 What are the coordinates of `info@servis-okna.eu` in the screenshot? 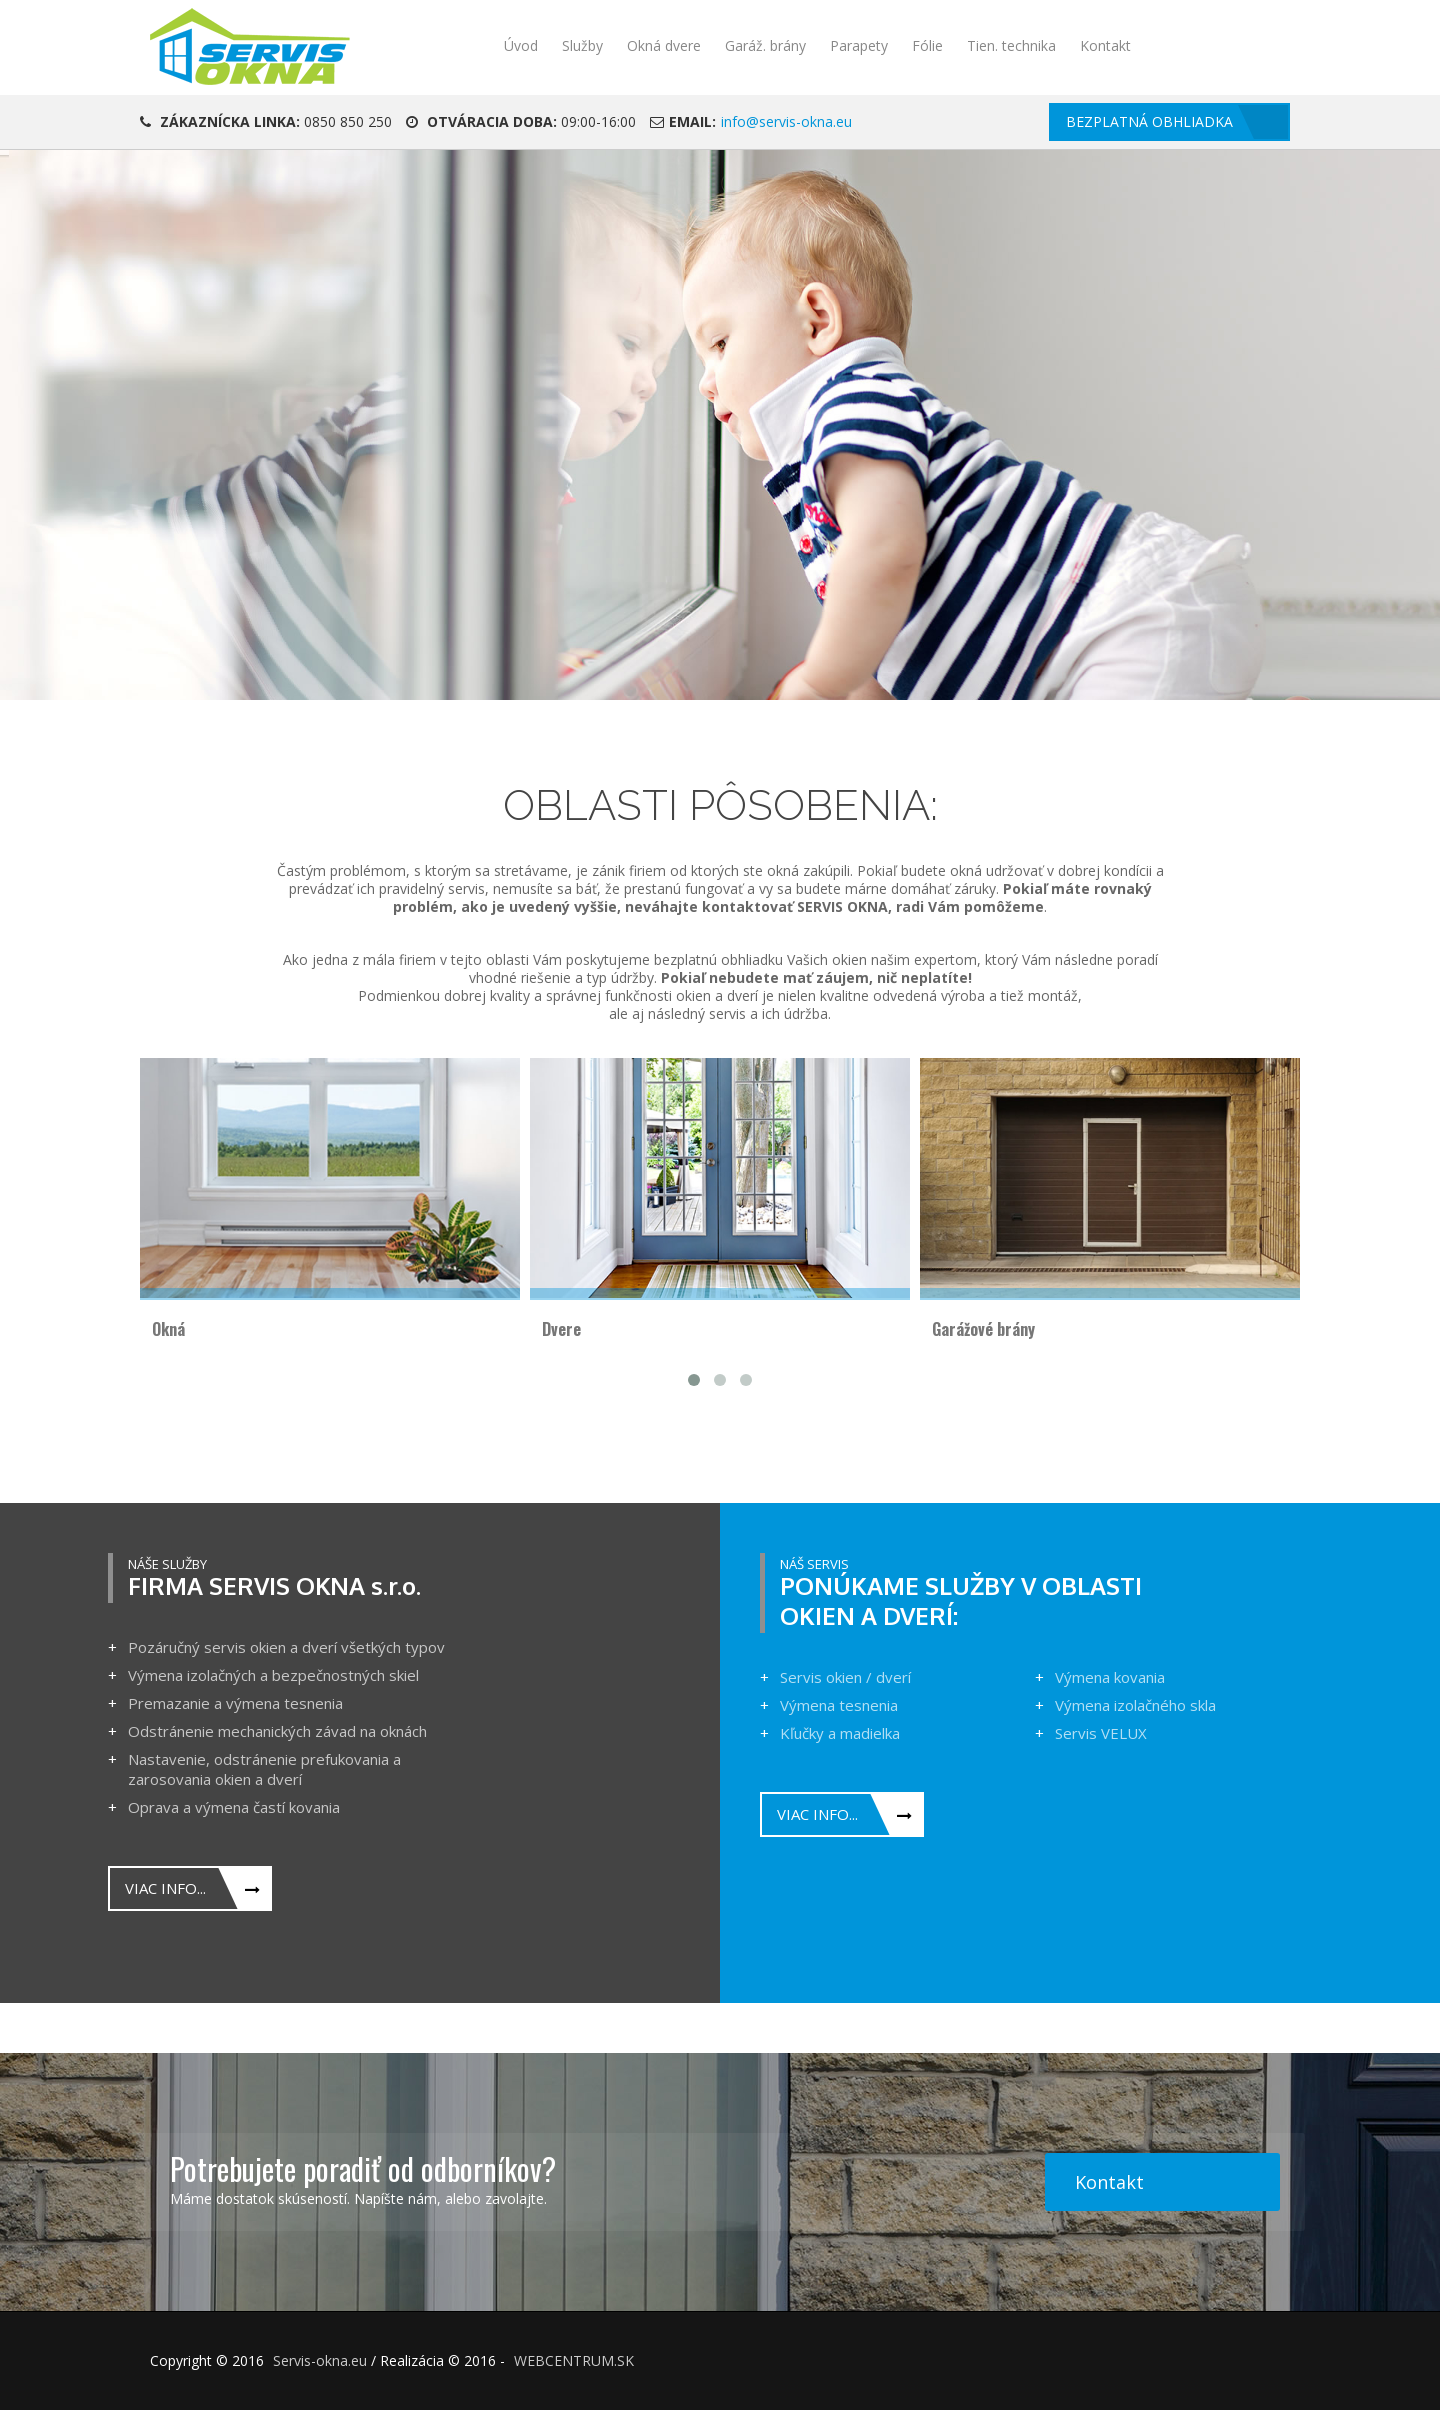 It's located at (786, 121).